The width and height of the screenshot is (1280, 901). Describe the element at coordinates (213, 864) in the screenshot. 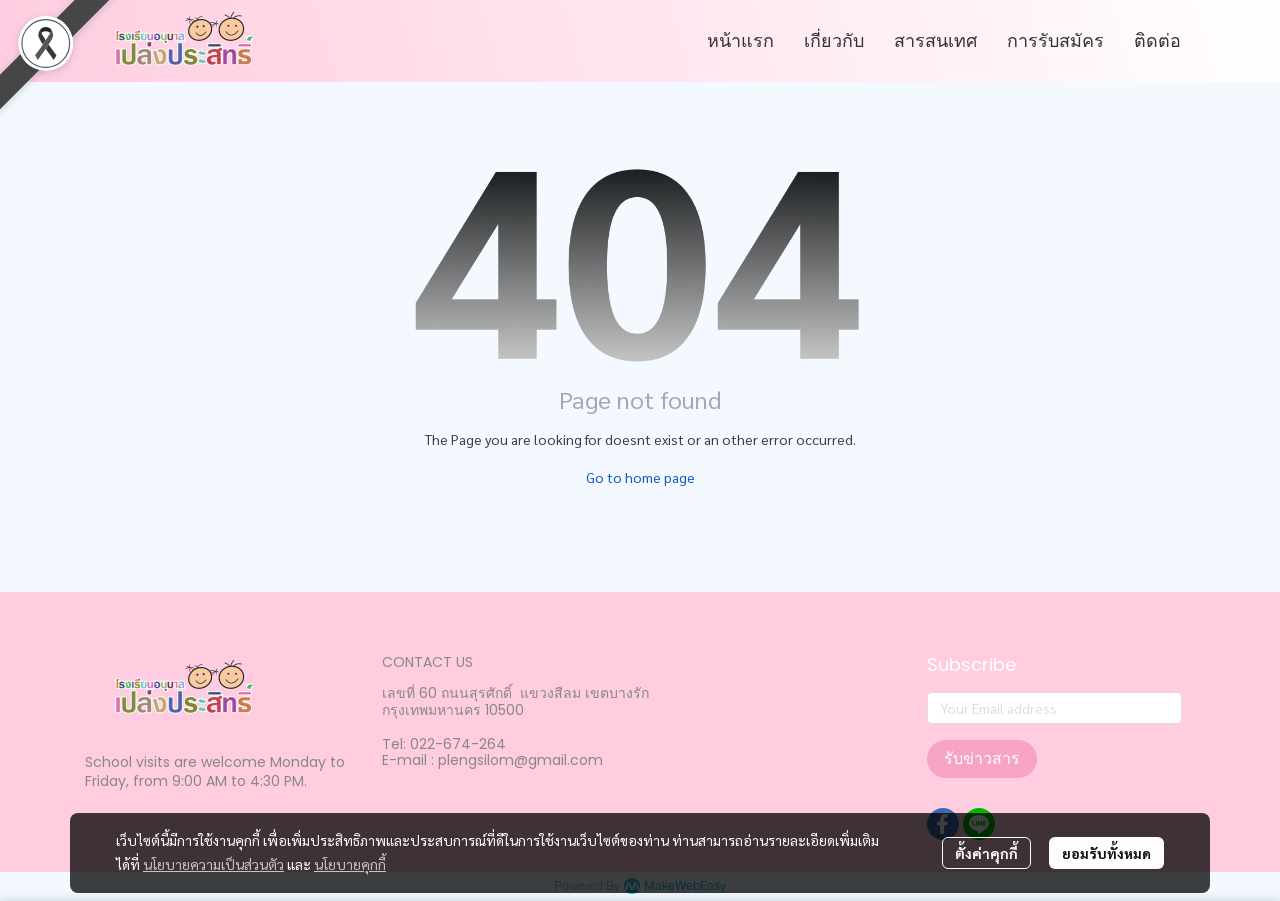

I see `นโยบายความเป็นส่วนตัว` at that location.